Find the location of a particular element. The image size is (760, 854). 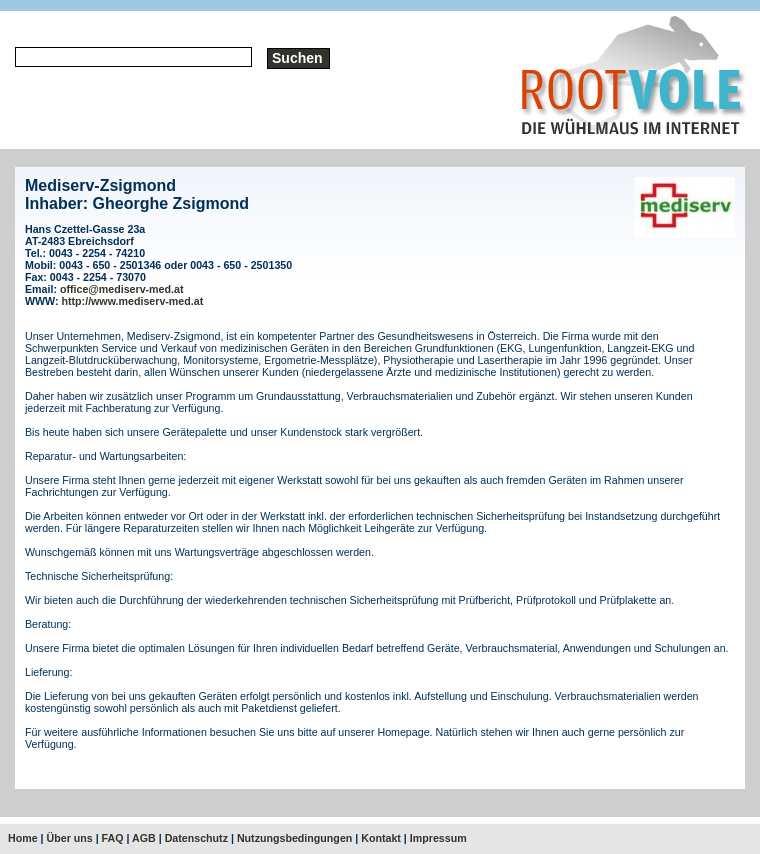

Home is located at coordinates (23, 838).